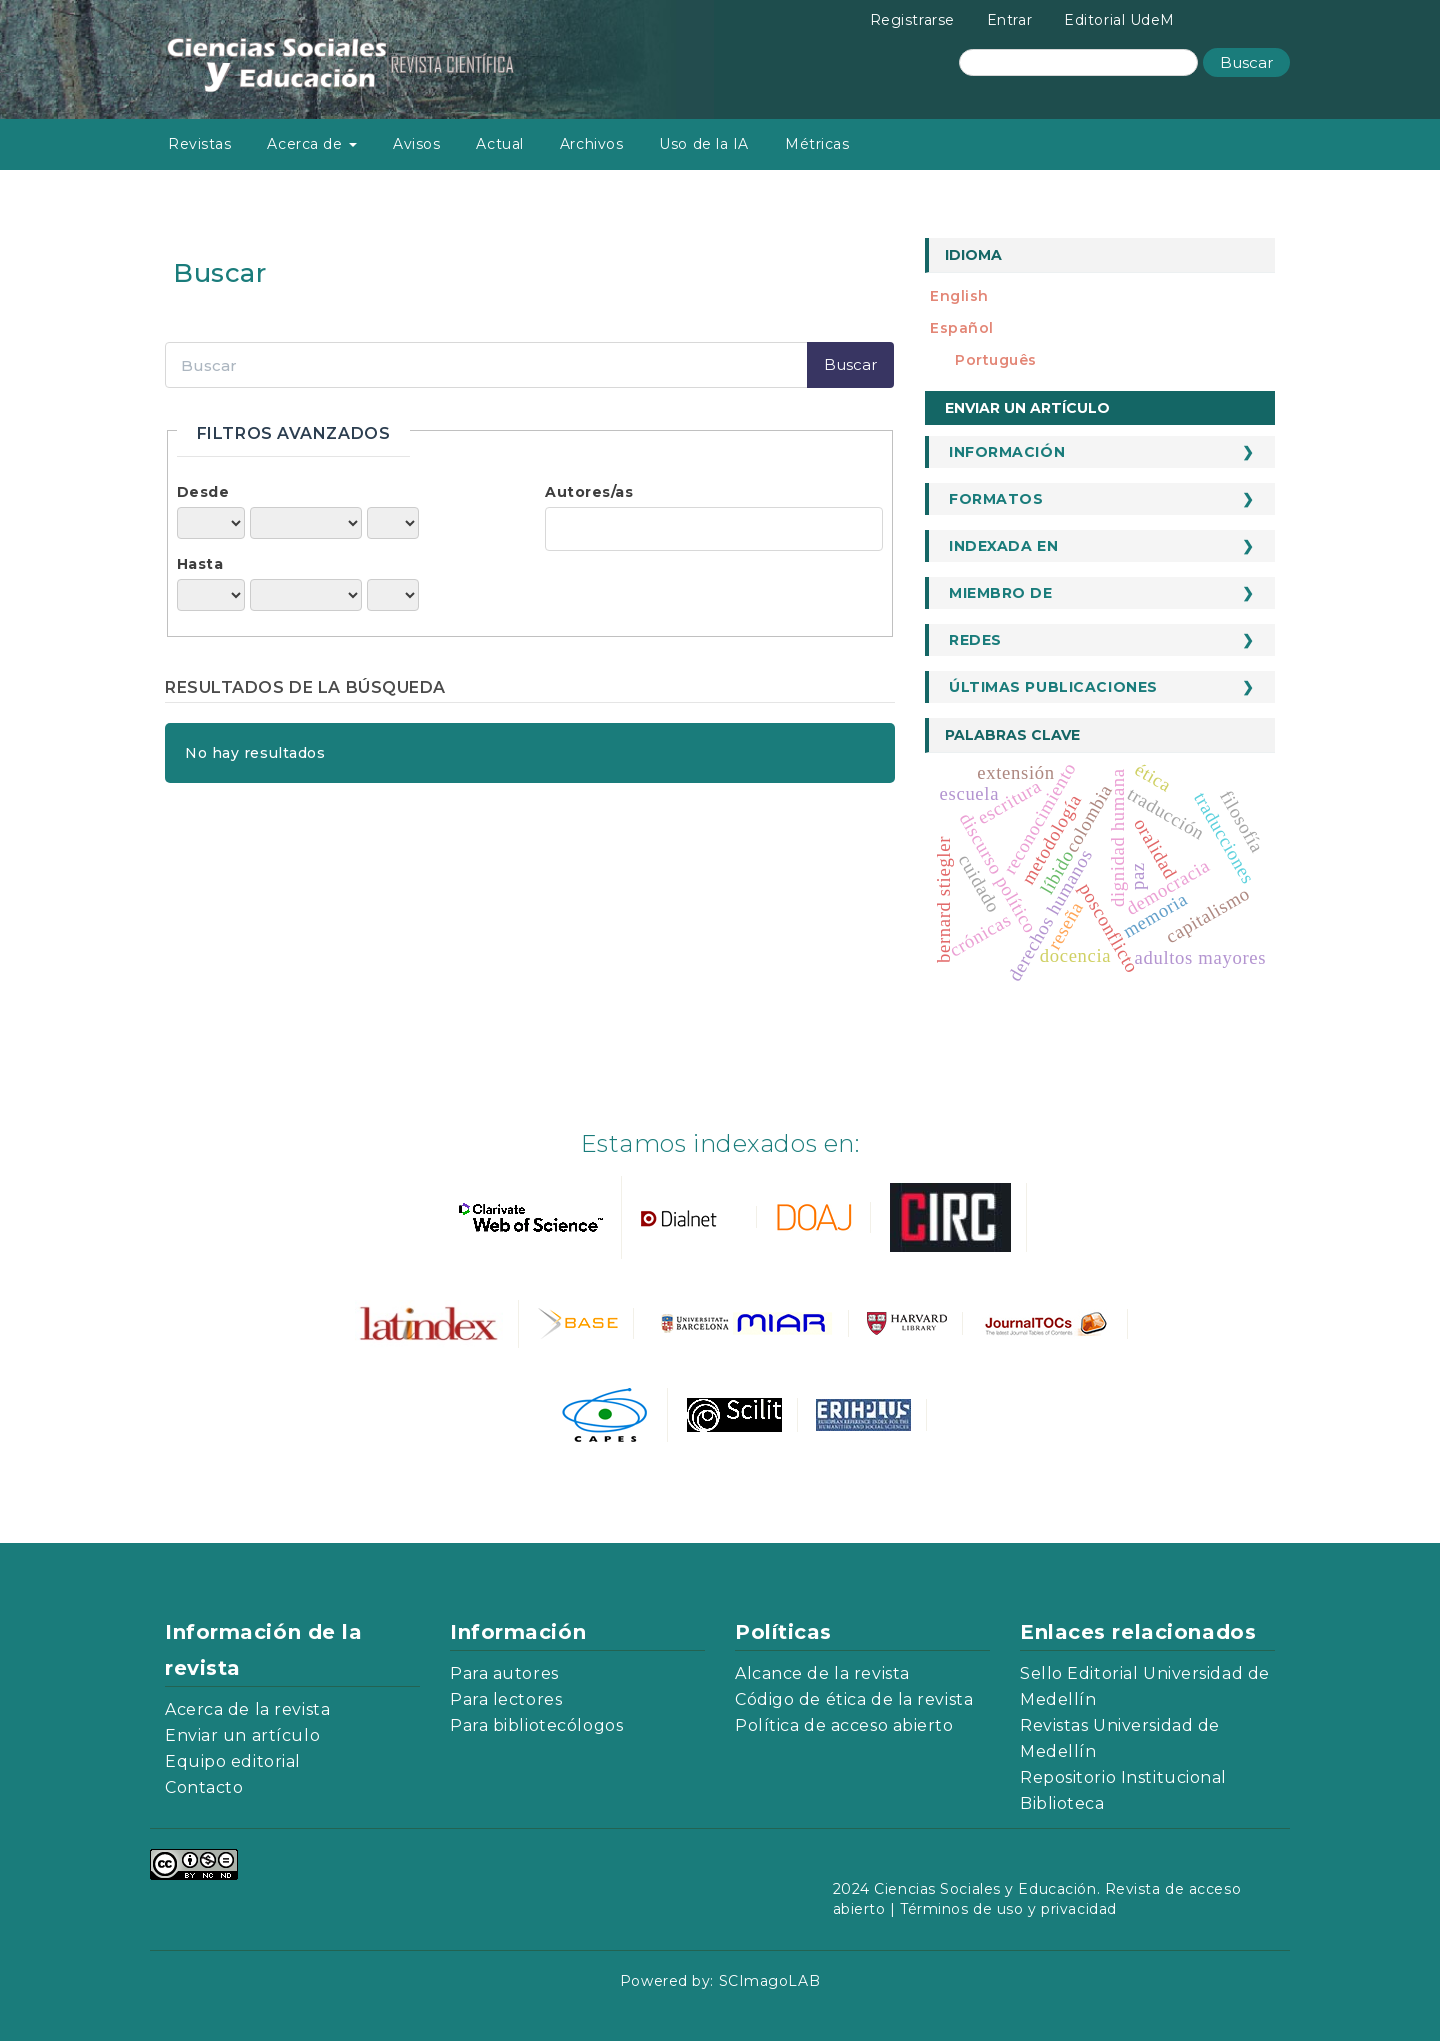 The image size is (1440, 2041). Describe the element at coordinates (996, 499) in the screenshot. I see `Formatos` at that location.